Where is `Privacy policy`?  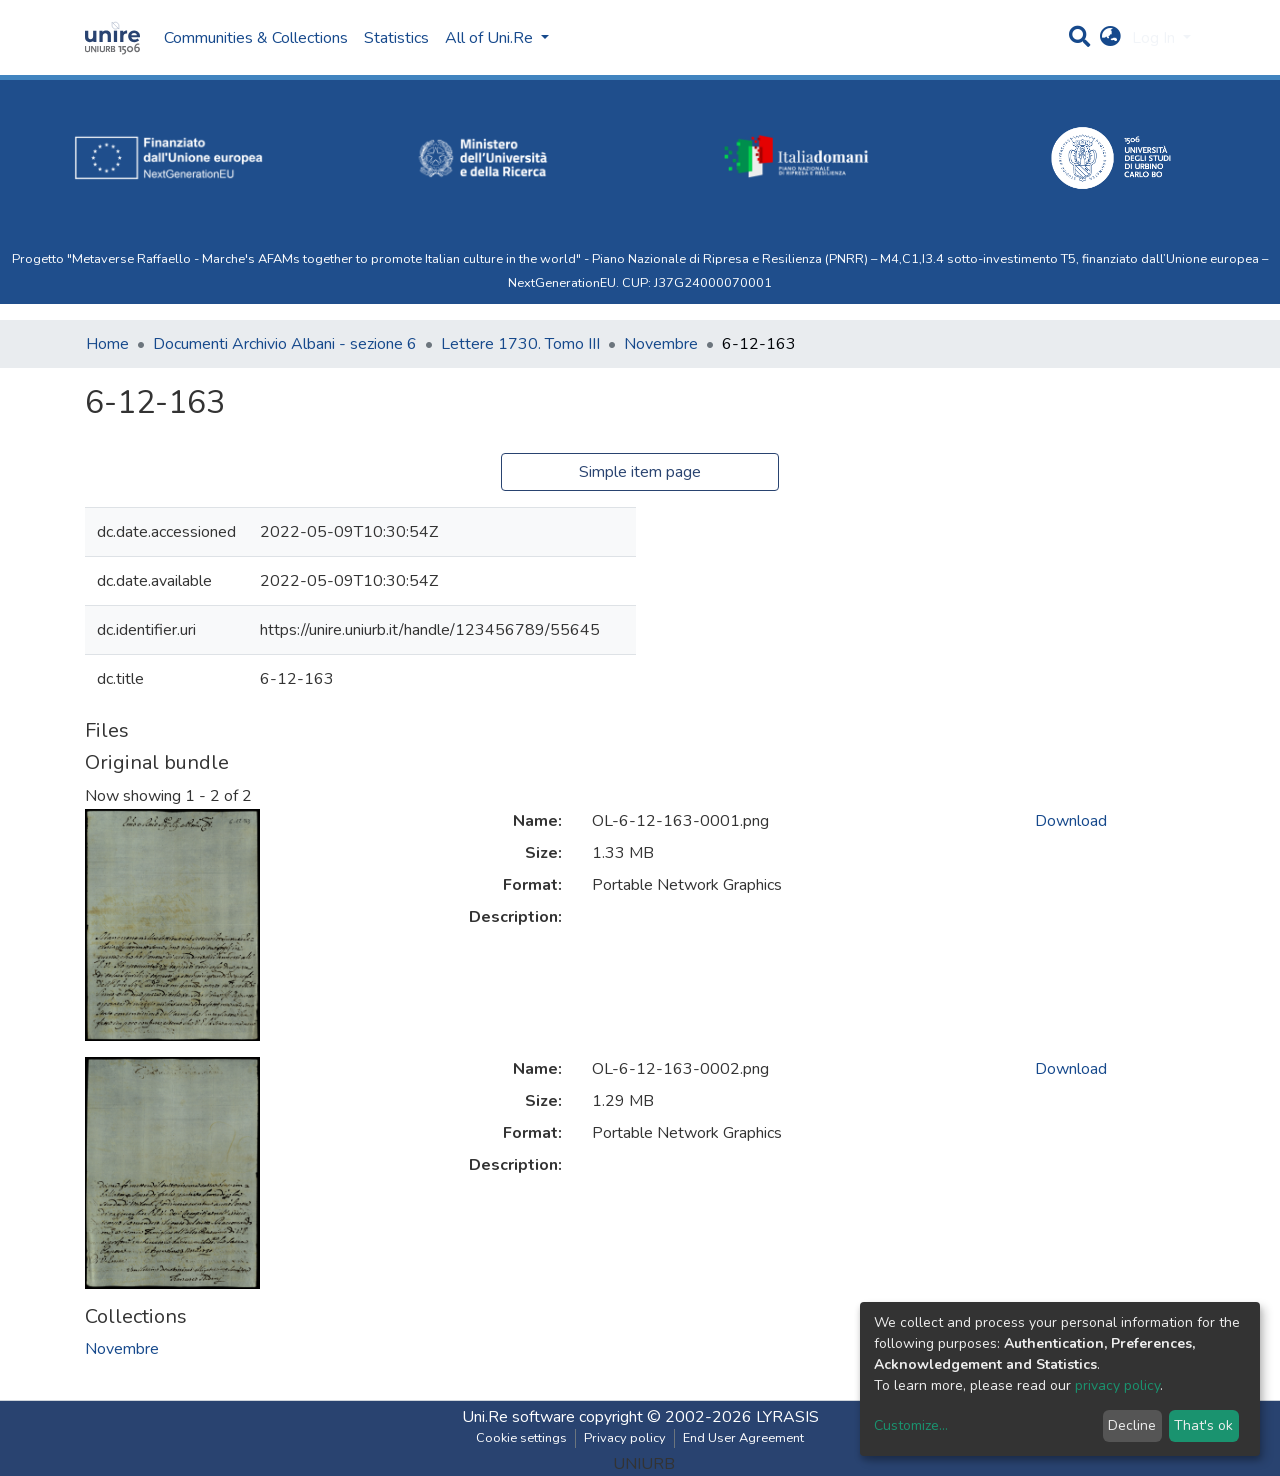 Privacy policy is located at coordinates (625, 1438).